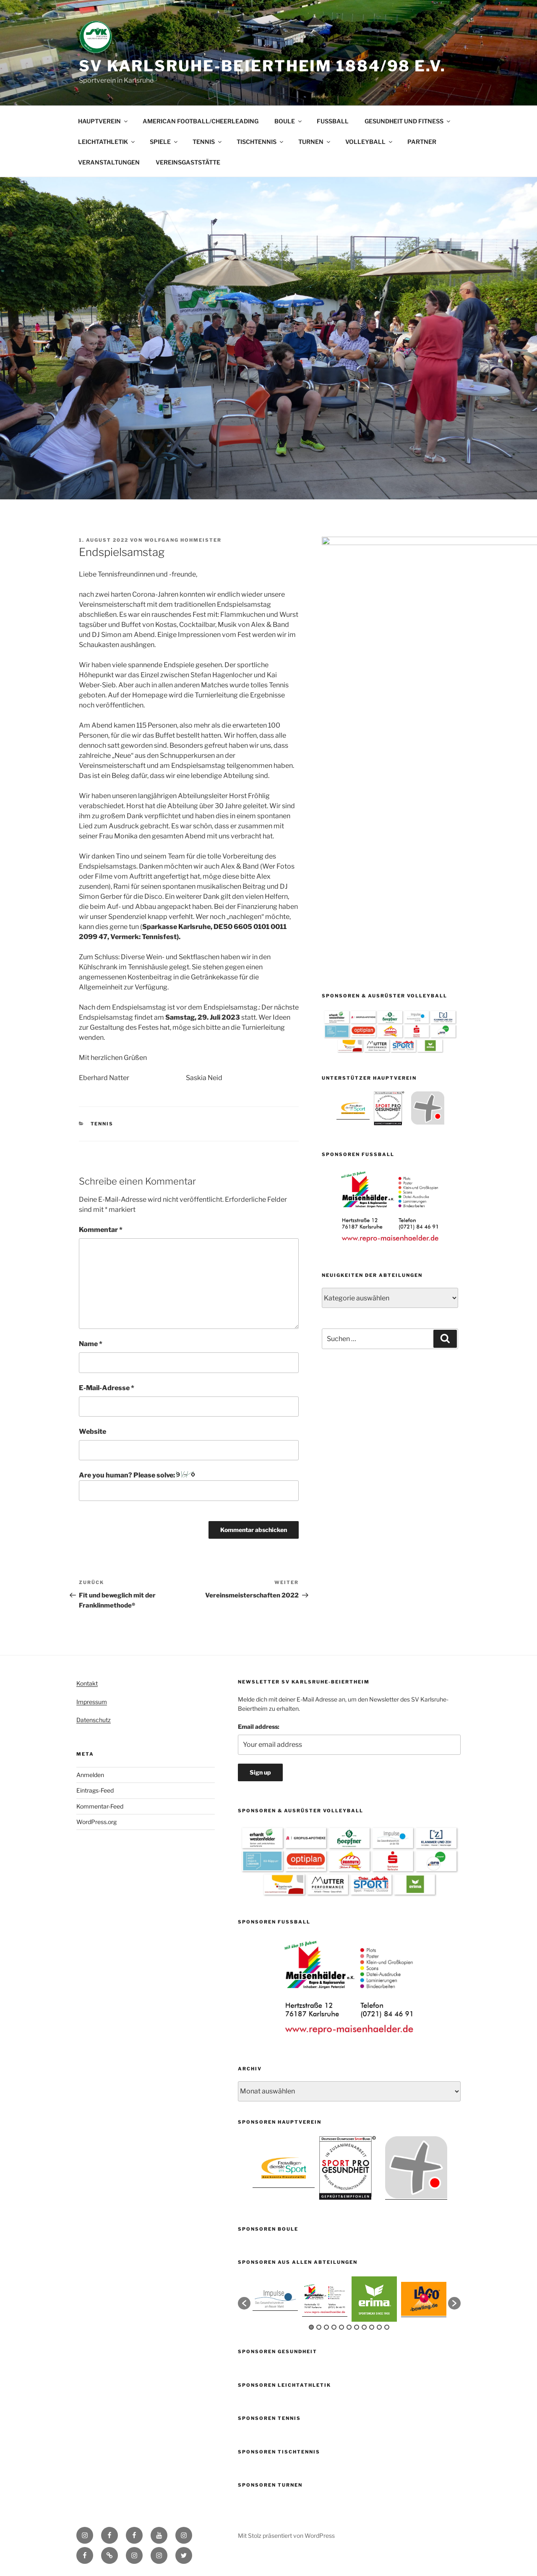  Describe the element at coordinates (258, 1726) in the screenshot. I see `Email address:` at that location.